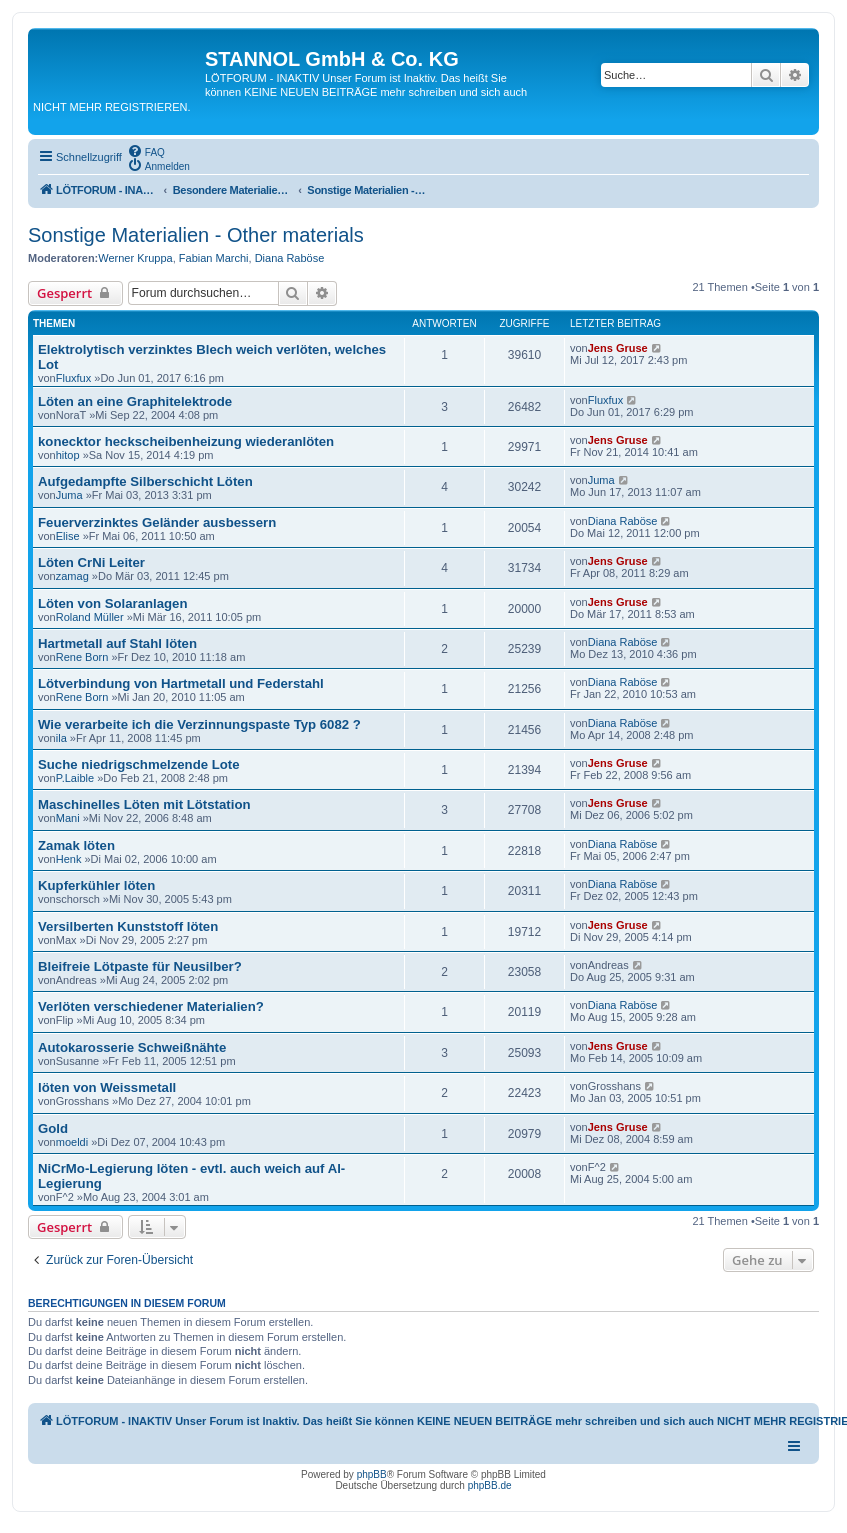 This screenshot has height=1533, width=847. What do you see at coordinates (68, 818) in the screenshot?
I see `Mani` at bounding box center [68, 818].